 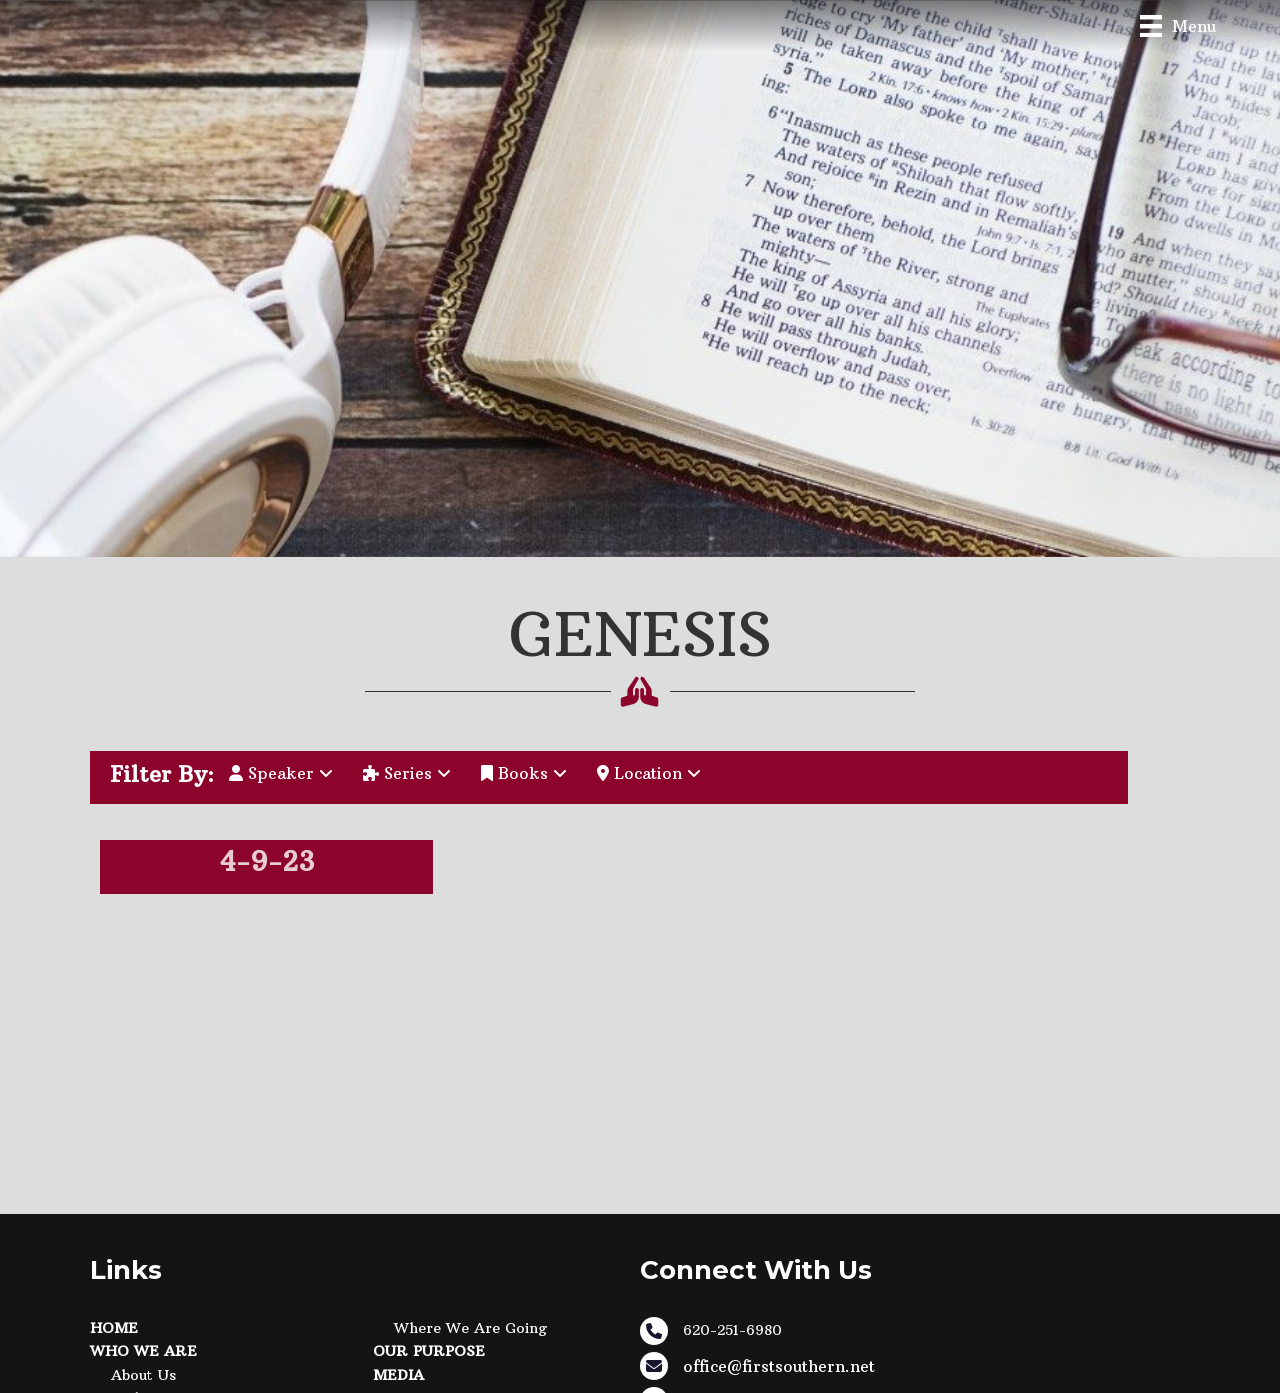 I want to click on Location, so click(x=649, y=773).